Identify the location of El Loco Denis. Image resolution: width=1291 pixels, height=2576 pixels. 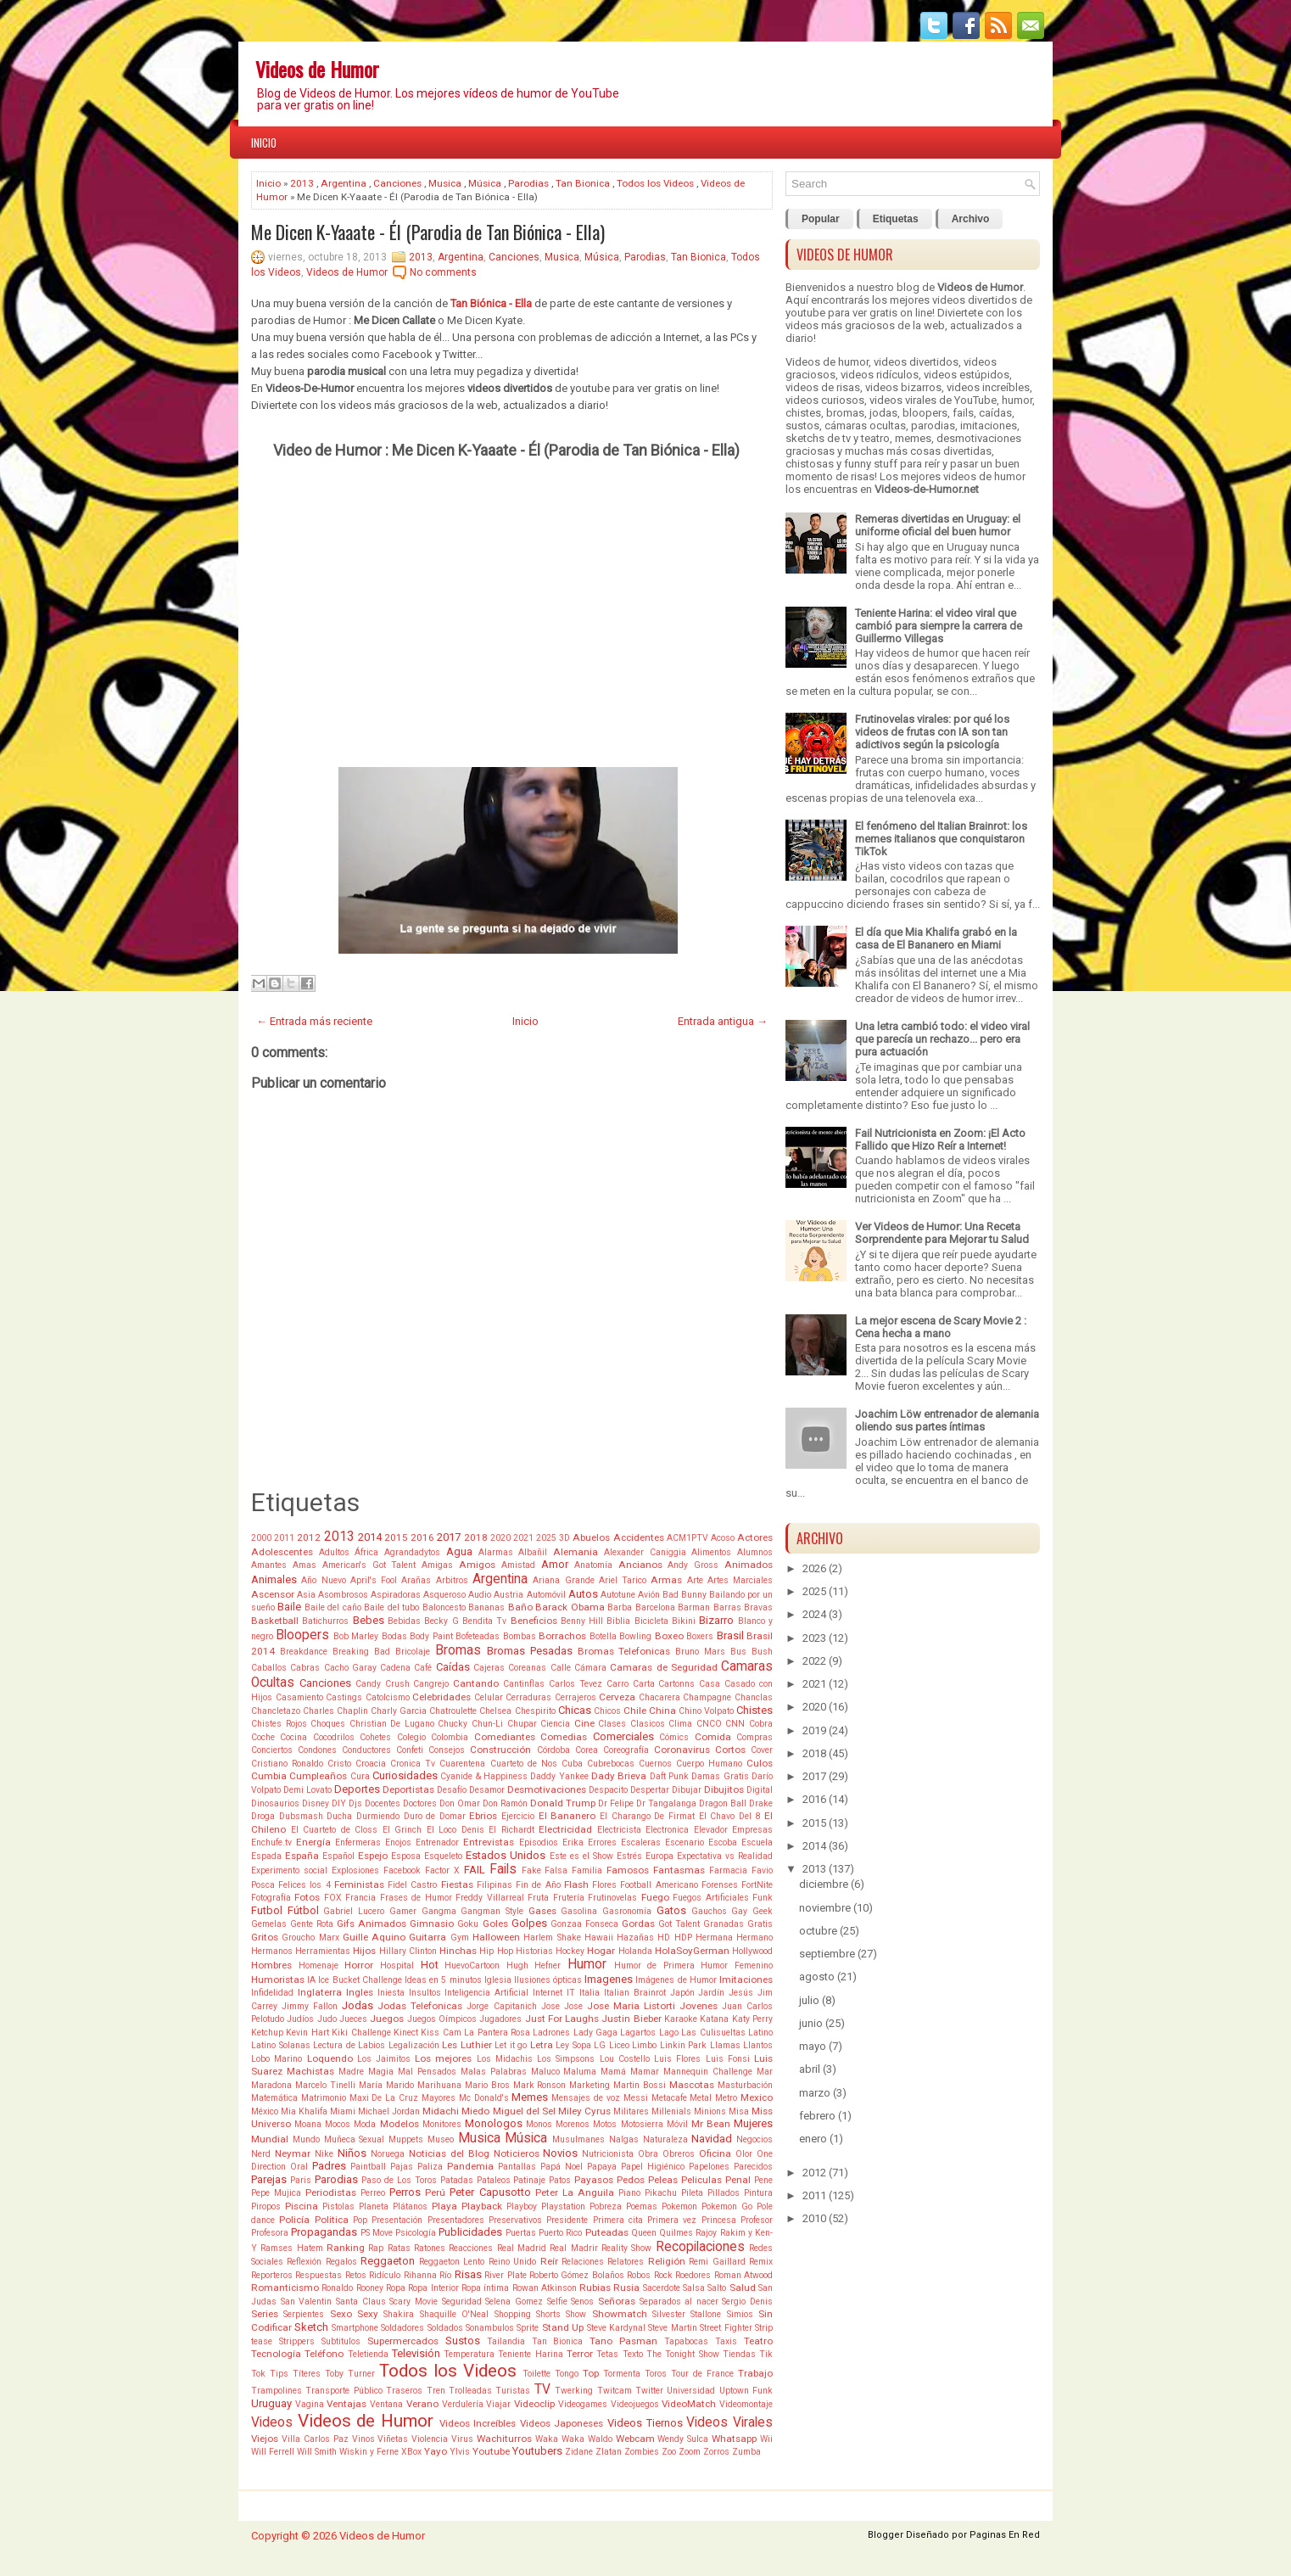
(455, 1829).